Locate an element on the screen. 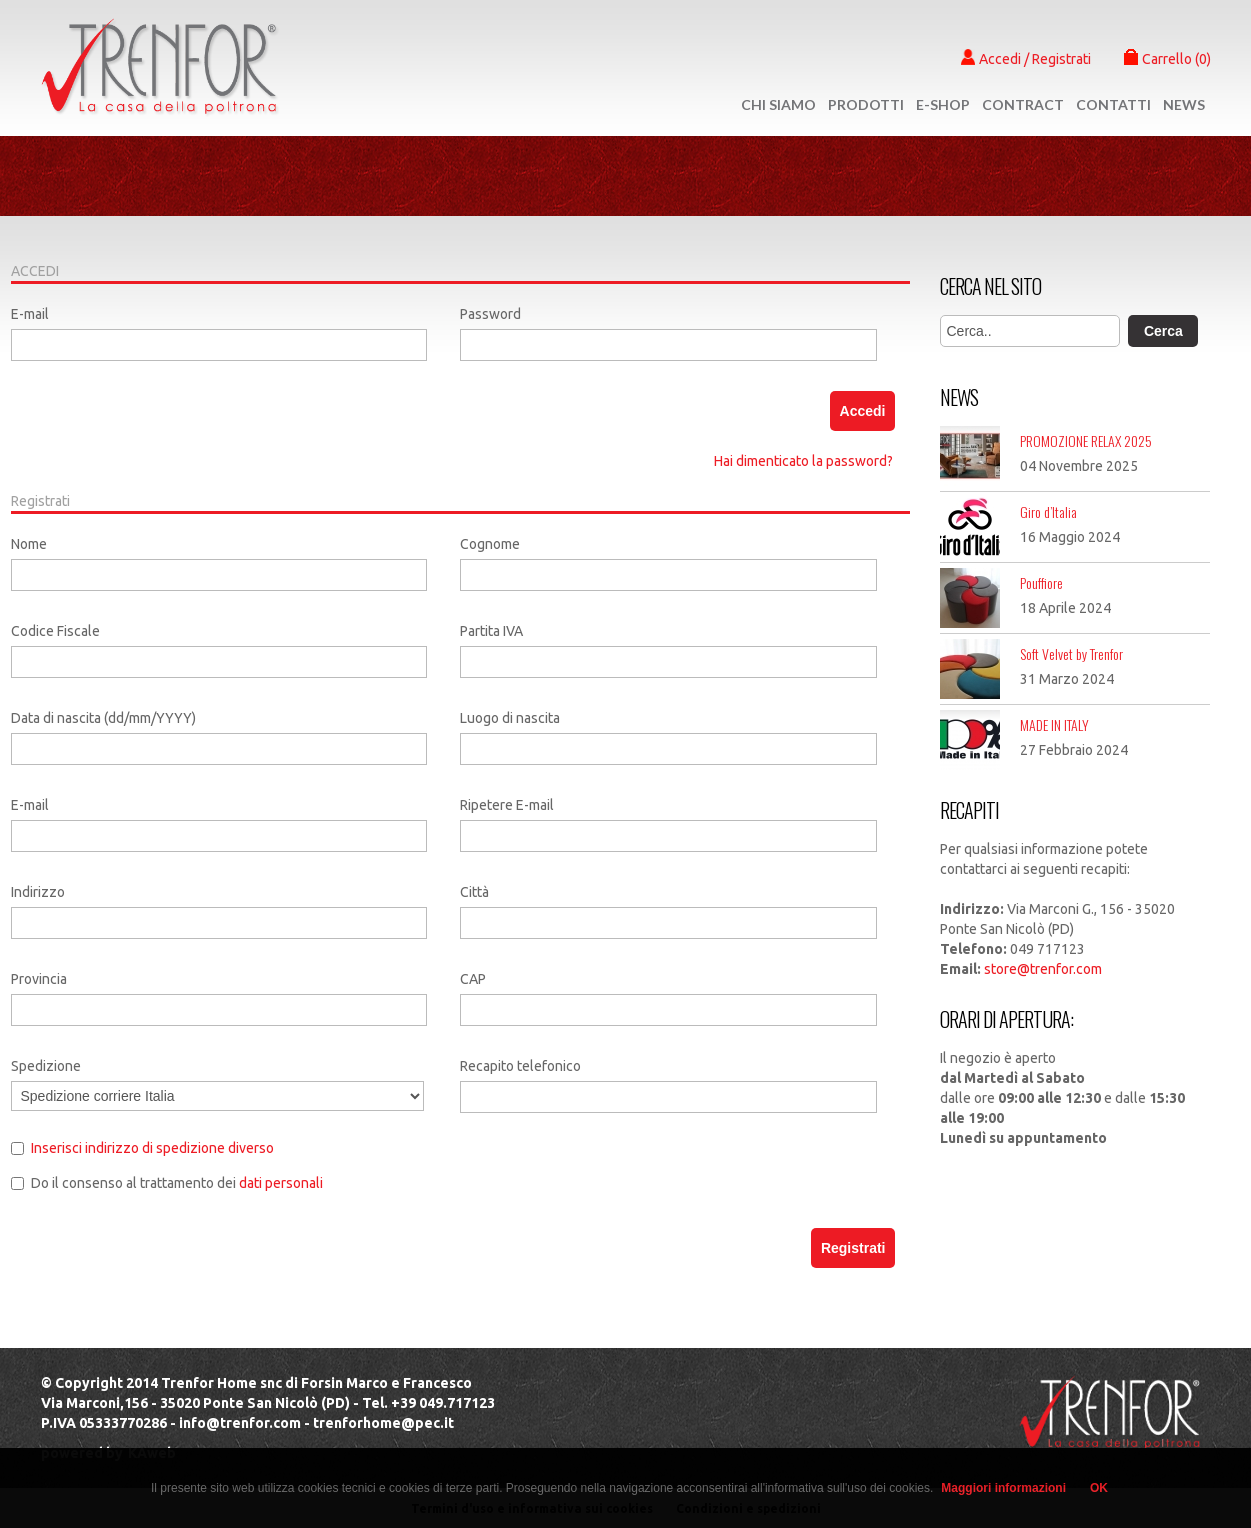 Image resolution: width=1251 pixels, height=1528 pixels. MADE IN ITALY is located at coordinates (1054, 724).